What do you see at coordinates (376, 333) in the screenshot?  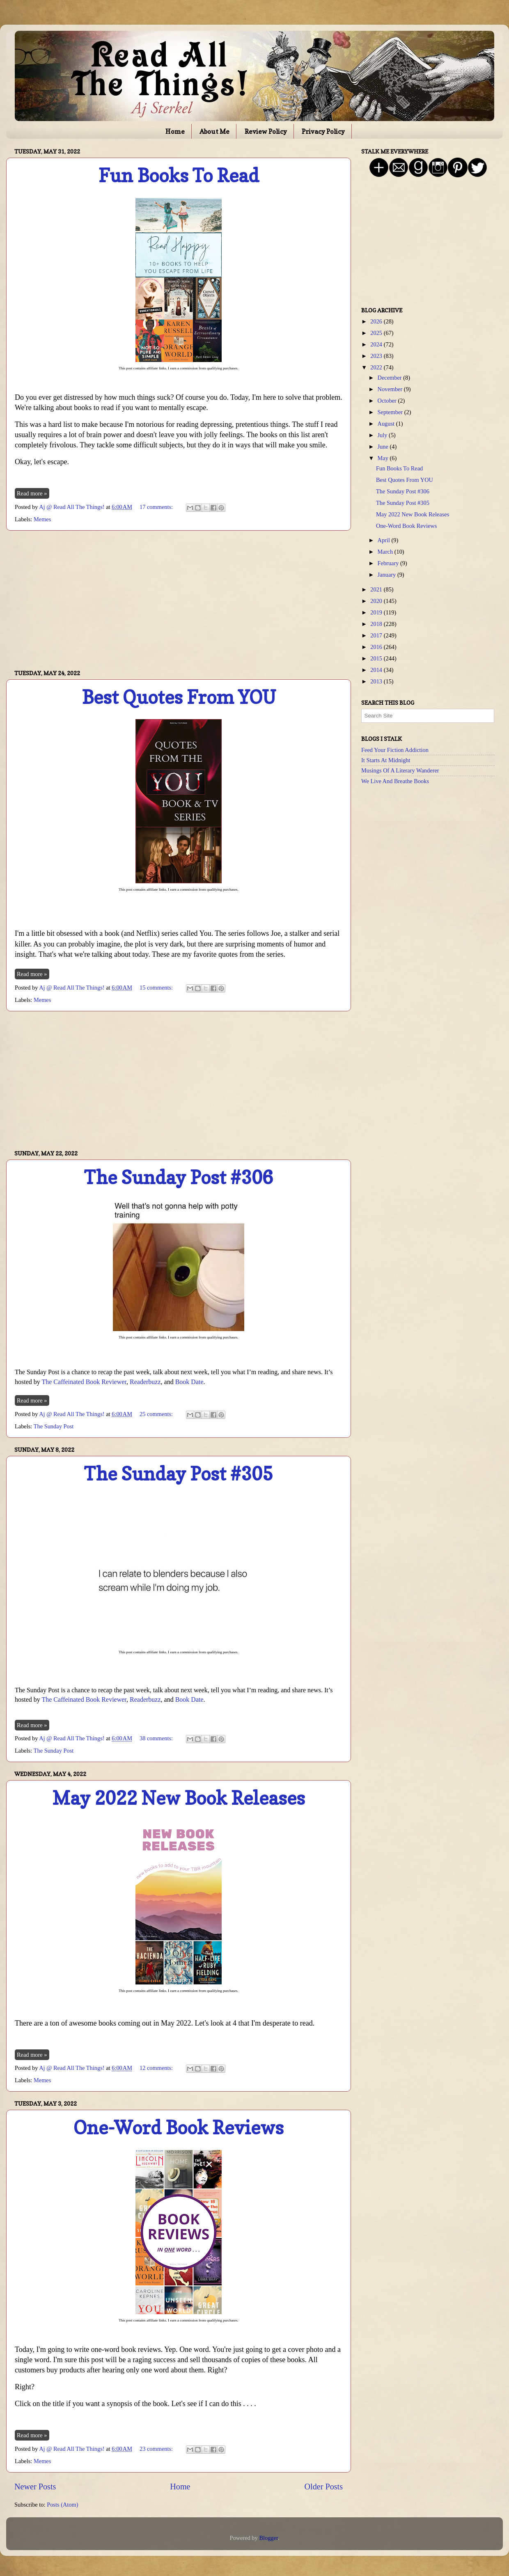 I see `2025` at bounding box center [376, 333].